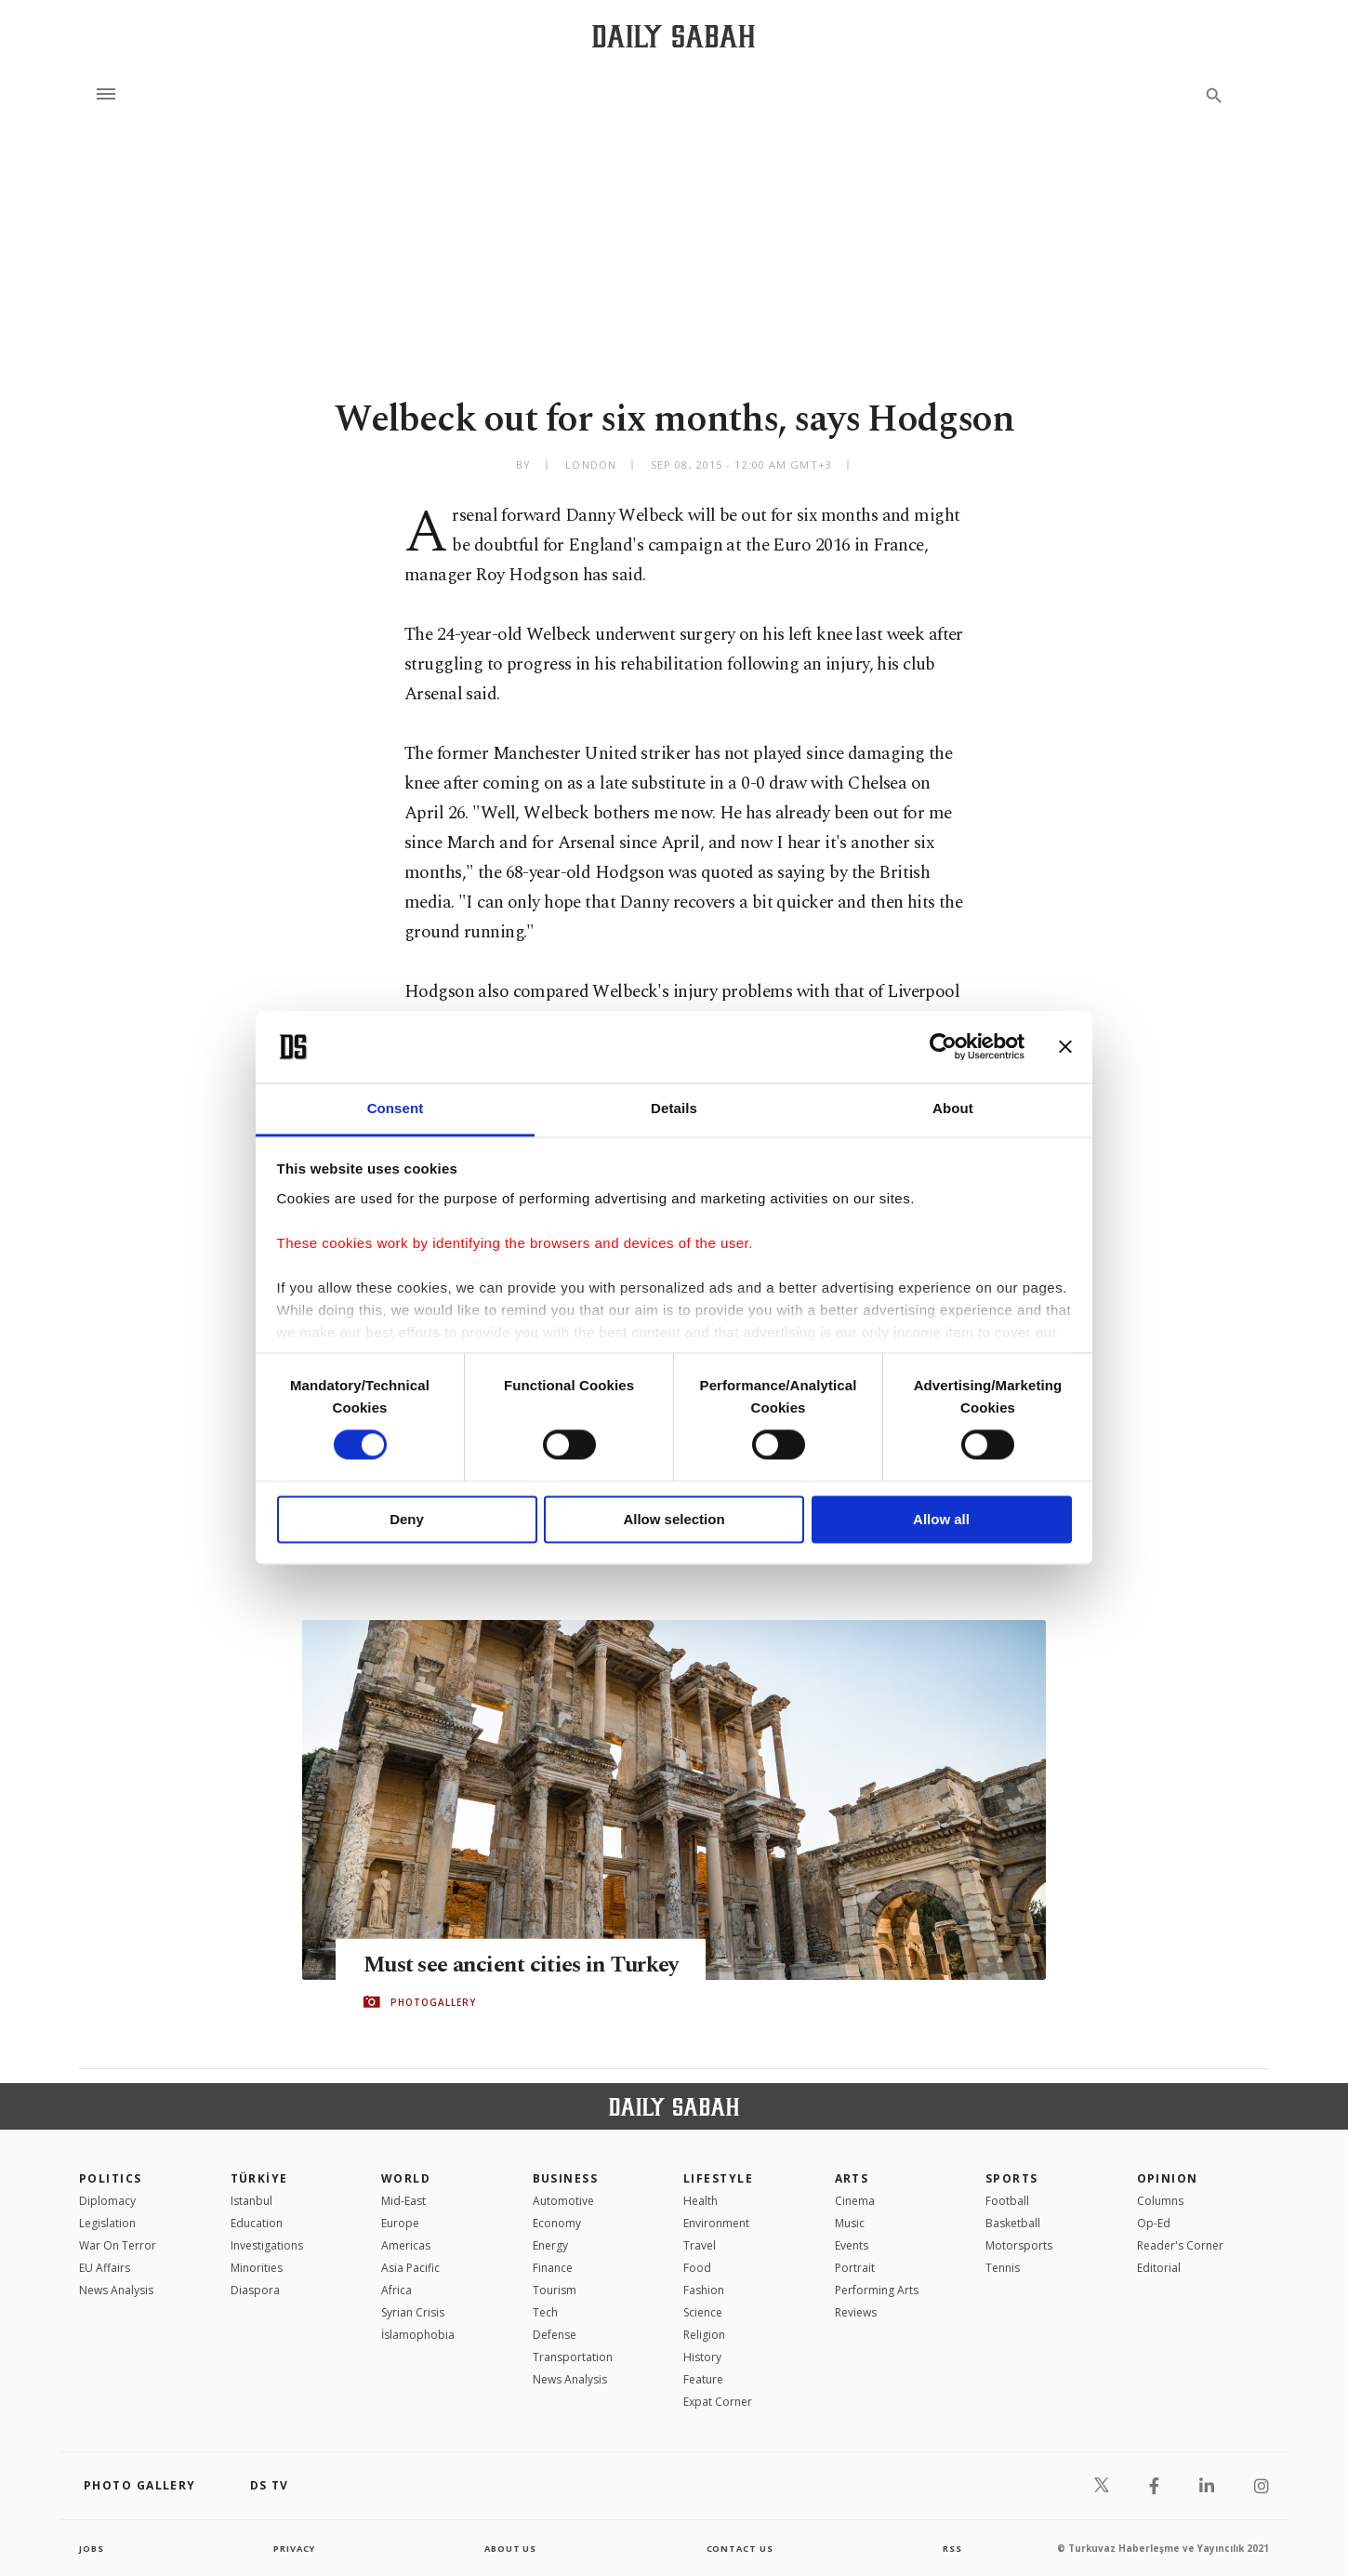  Describe the element at coordinates (704, 2335) in the screenshot. I see `Religion` at that location.